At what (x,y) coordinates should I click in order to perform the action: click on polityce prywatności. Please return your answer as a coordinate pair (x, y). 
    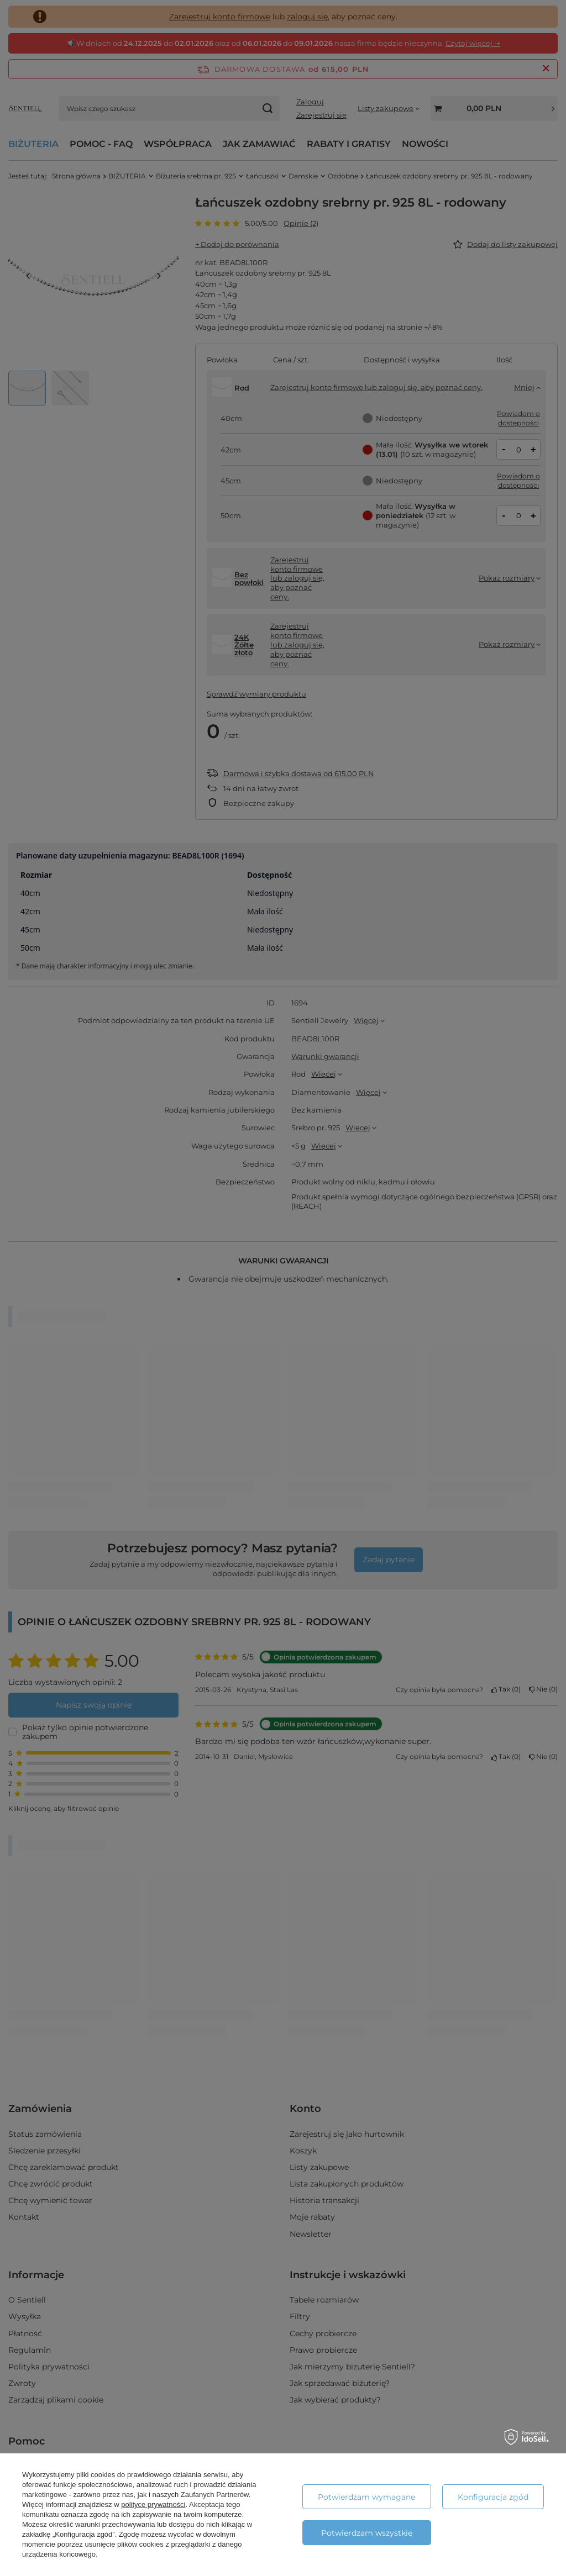
    Looking at the image, I should click on (153, 2504).